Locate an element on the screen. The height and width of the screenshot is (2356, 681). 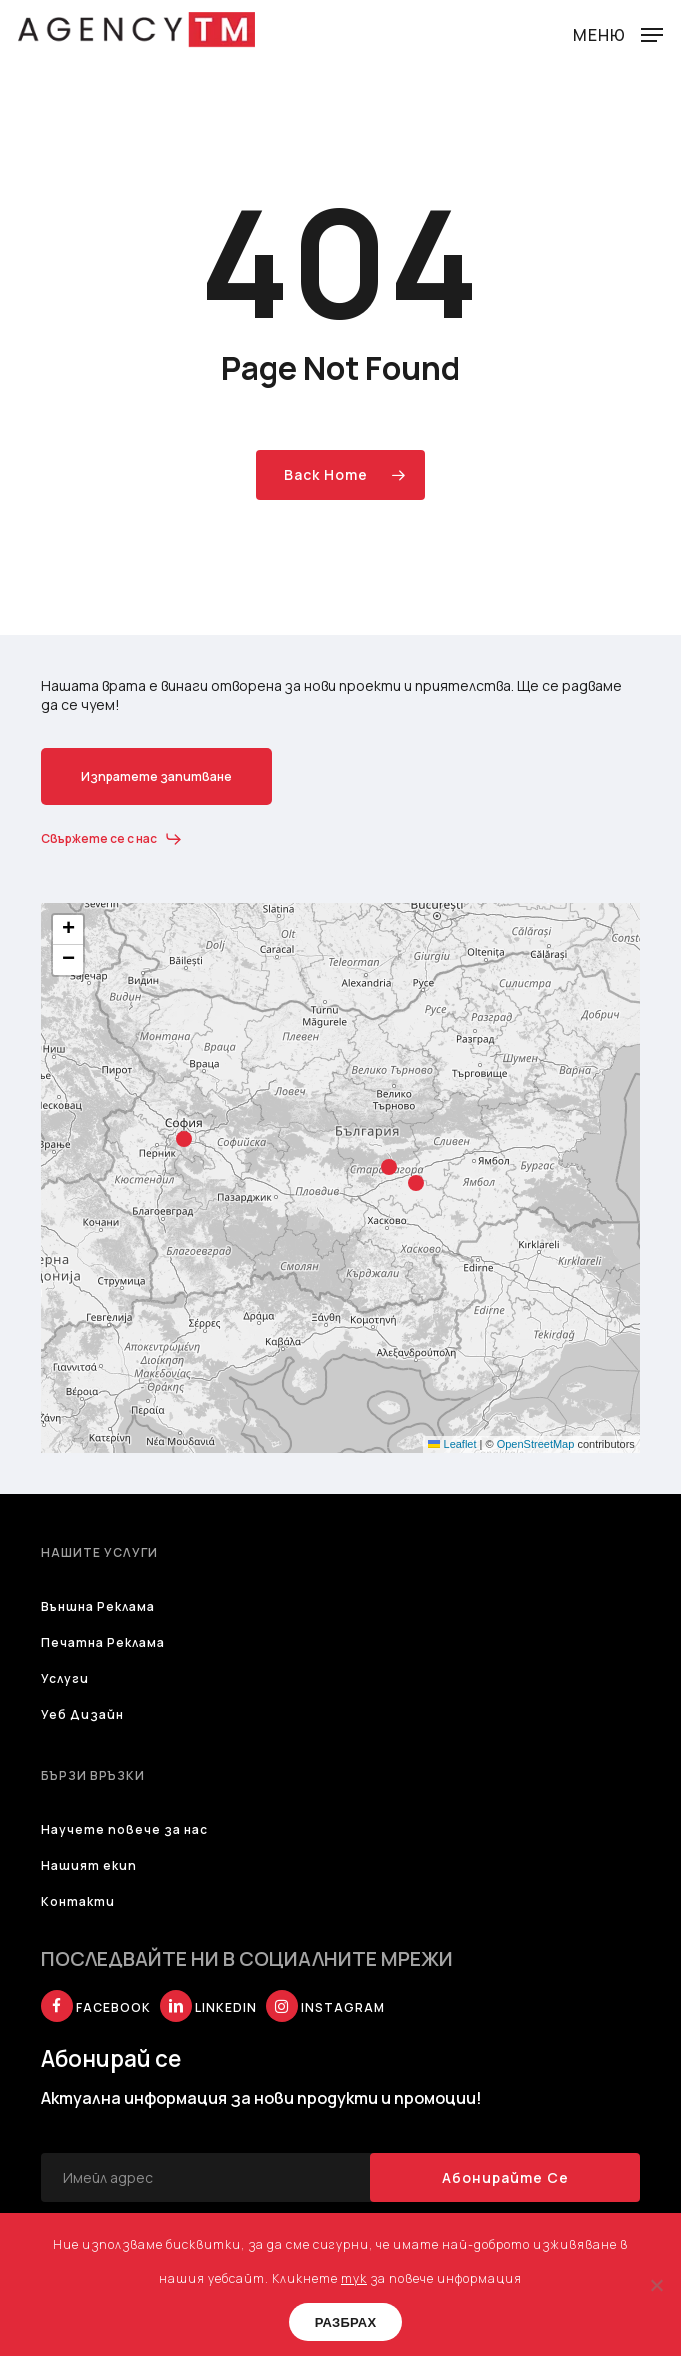
РАЗБРАХ is located at coordinates (346, 2322).